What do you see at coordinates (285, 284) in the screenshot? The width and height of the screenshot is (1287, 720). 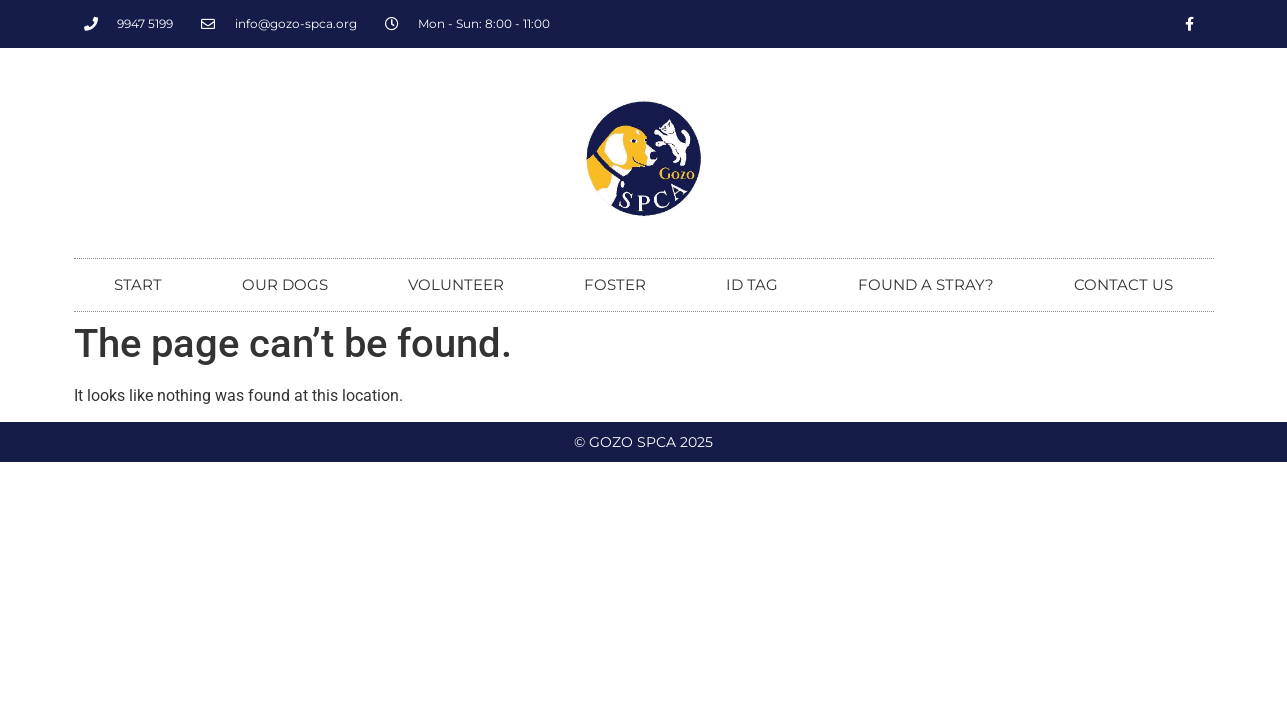 I see `Our dogs` at bounding box center [285, 284].